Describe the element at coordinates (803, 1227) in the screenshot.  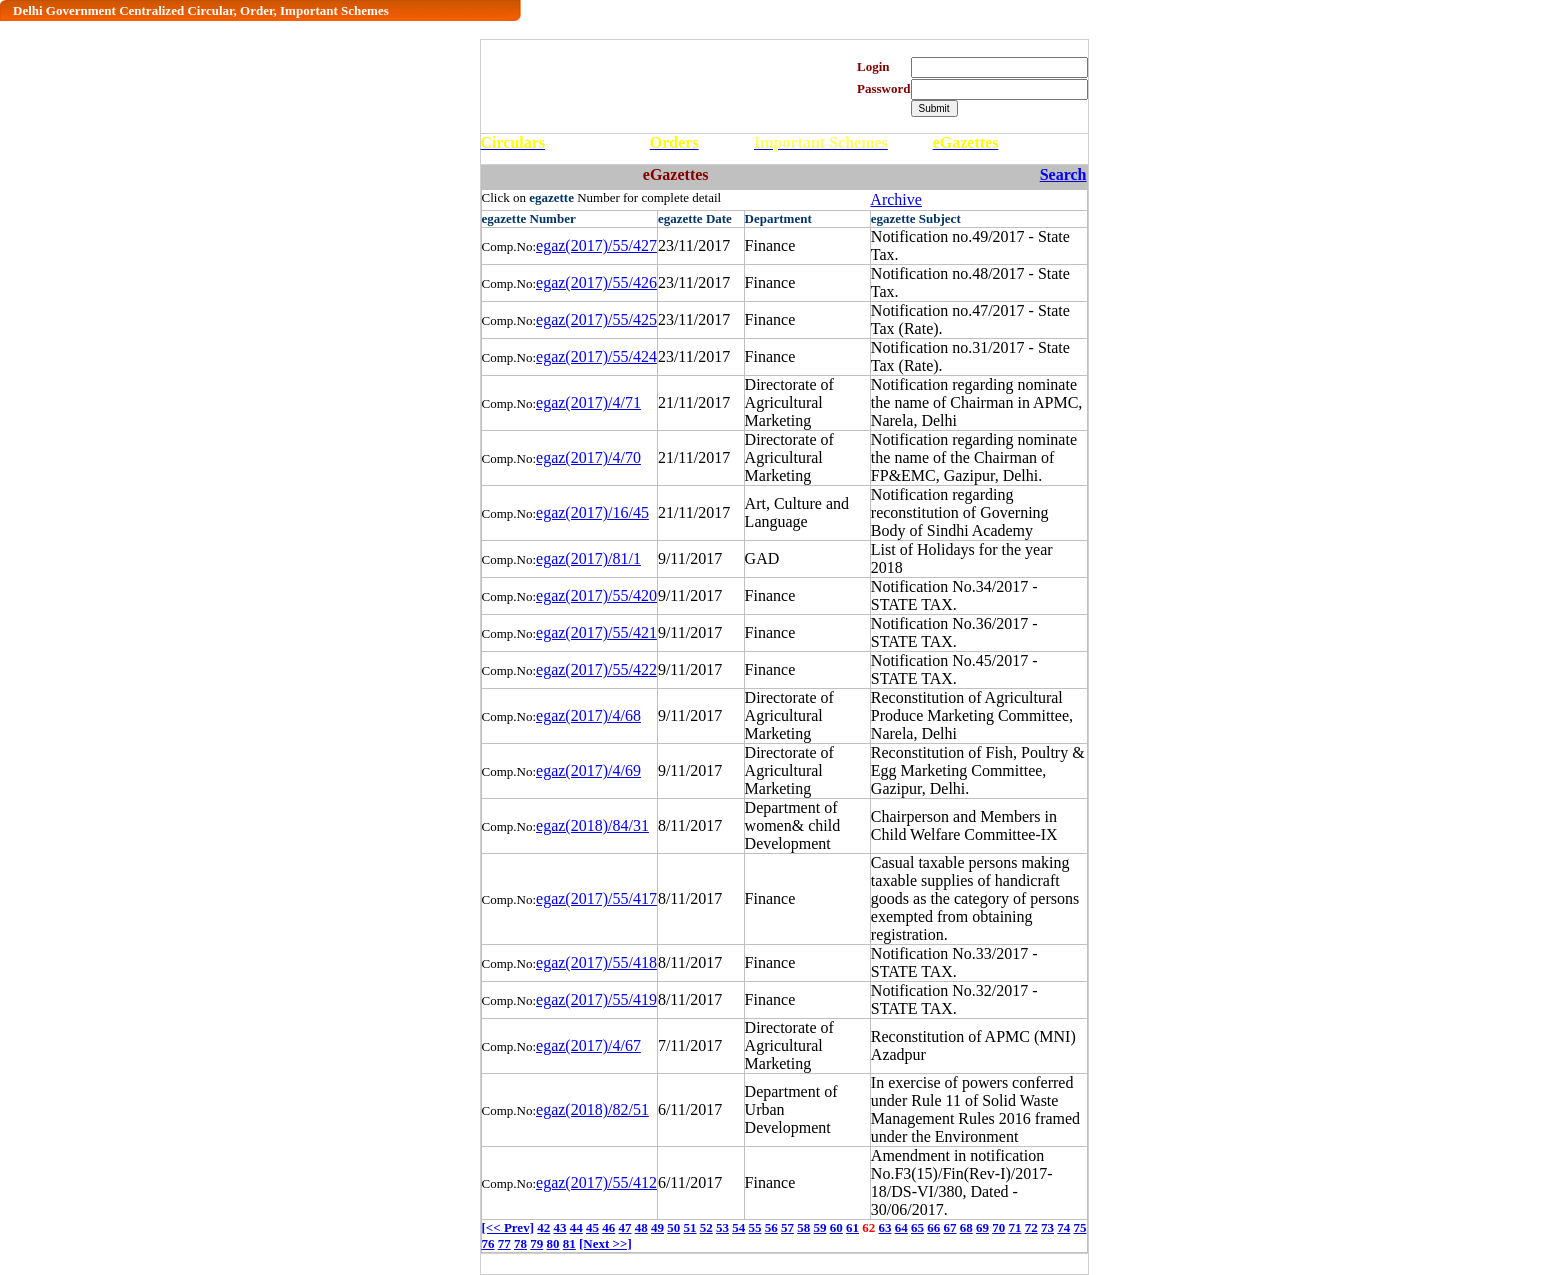
I see `58` at that location.